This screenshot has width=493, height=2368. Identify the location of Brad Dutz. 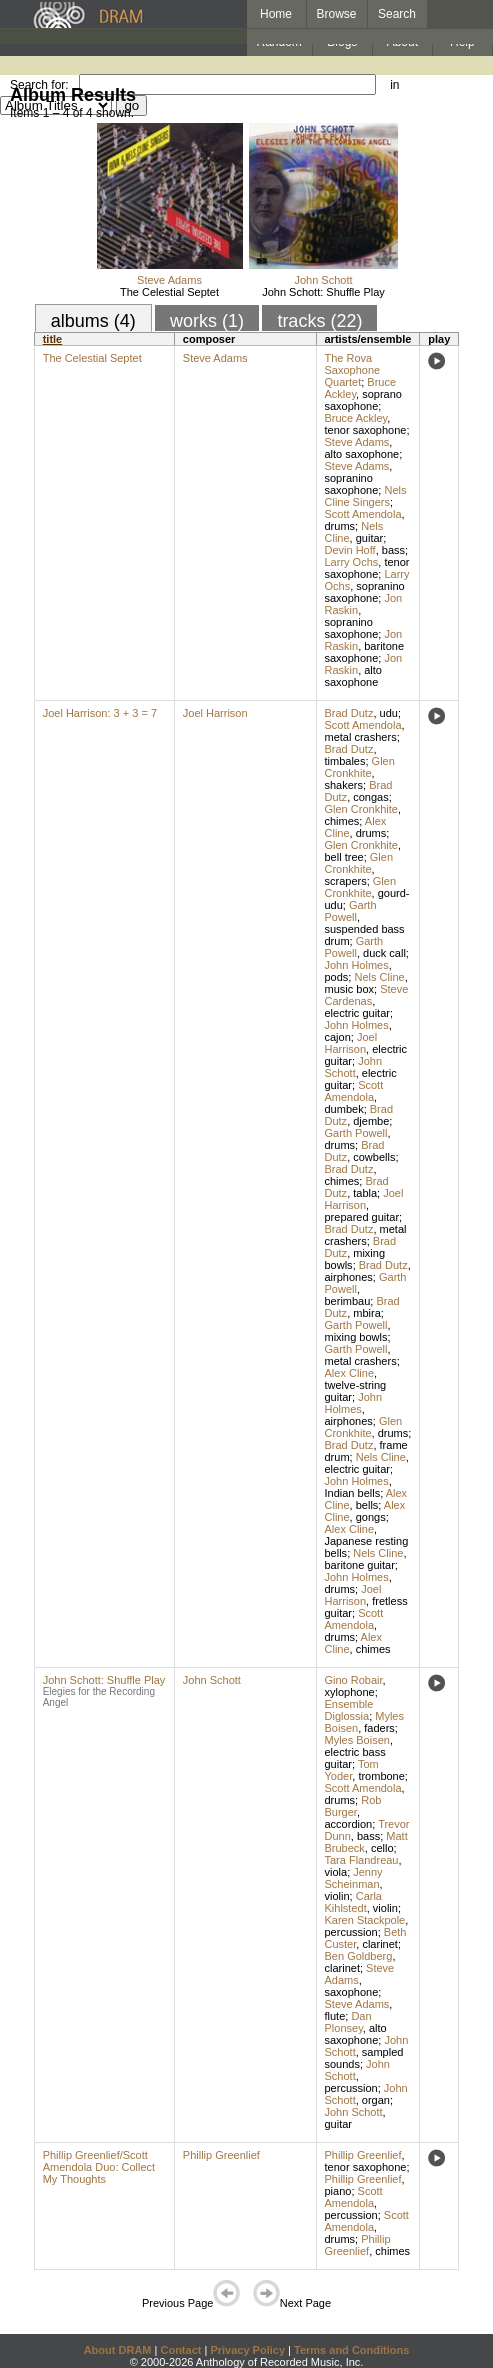
(349, 713).